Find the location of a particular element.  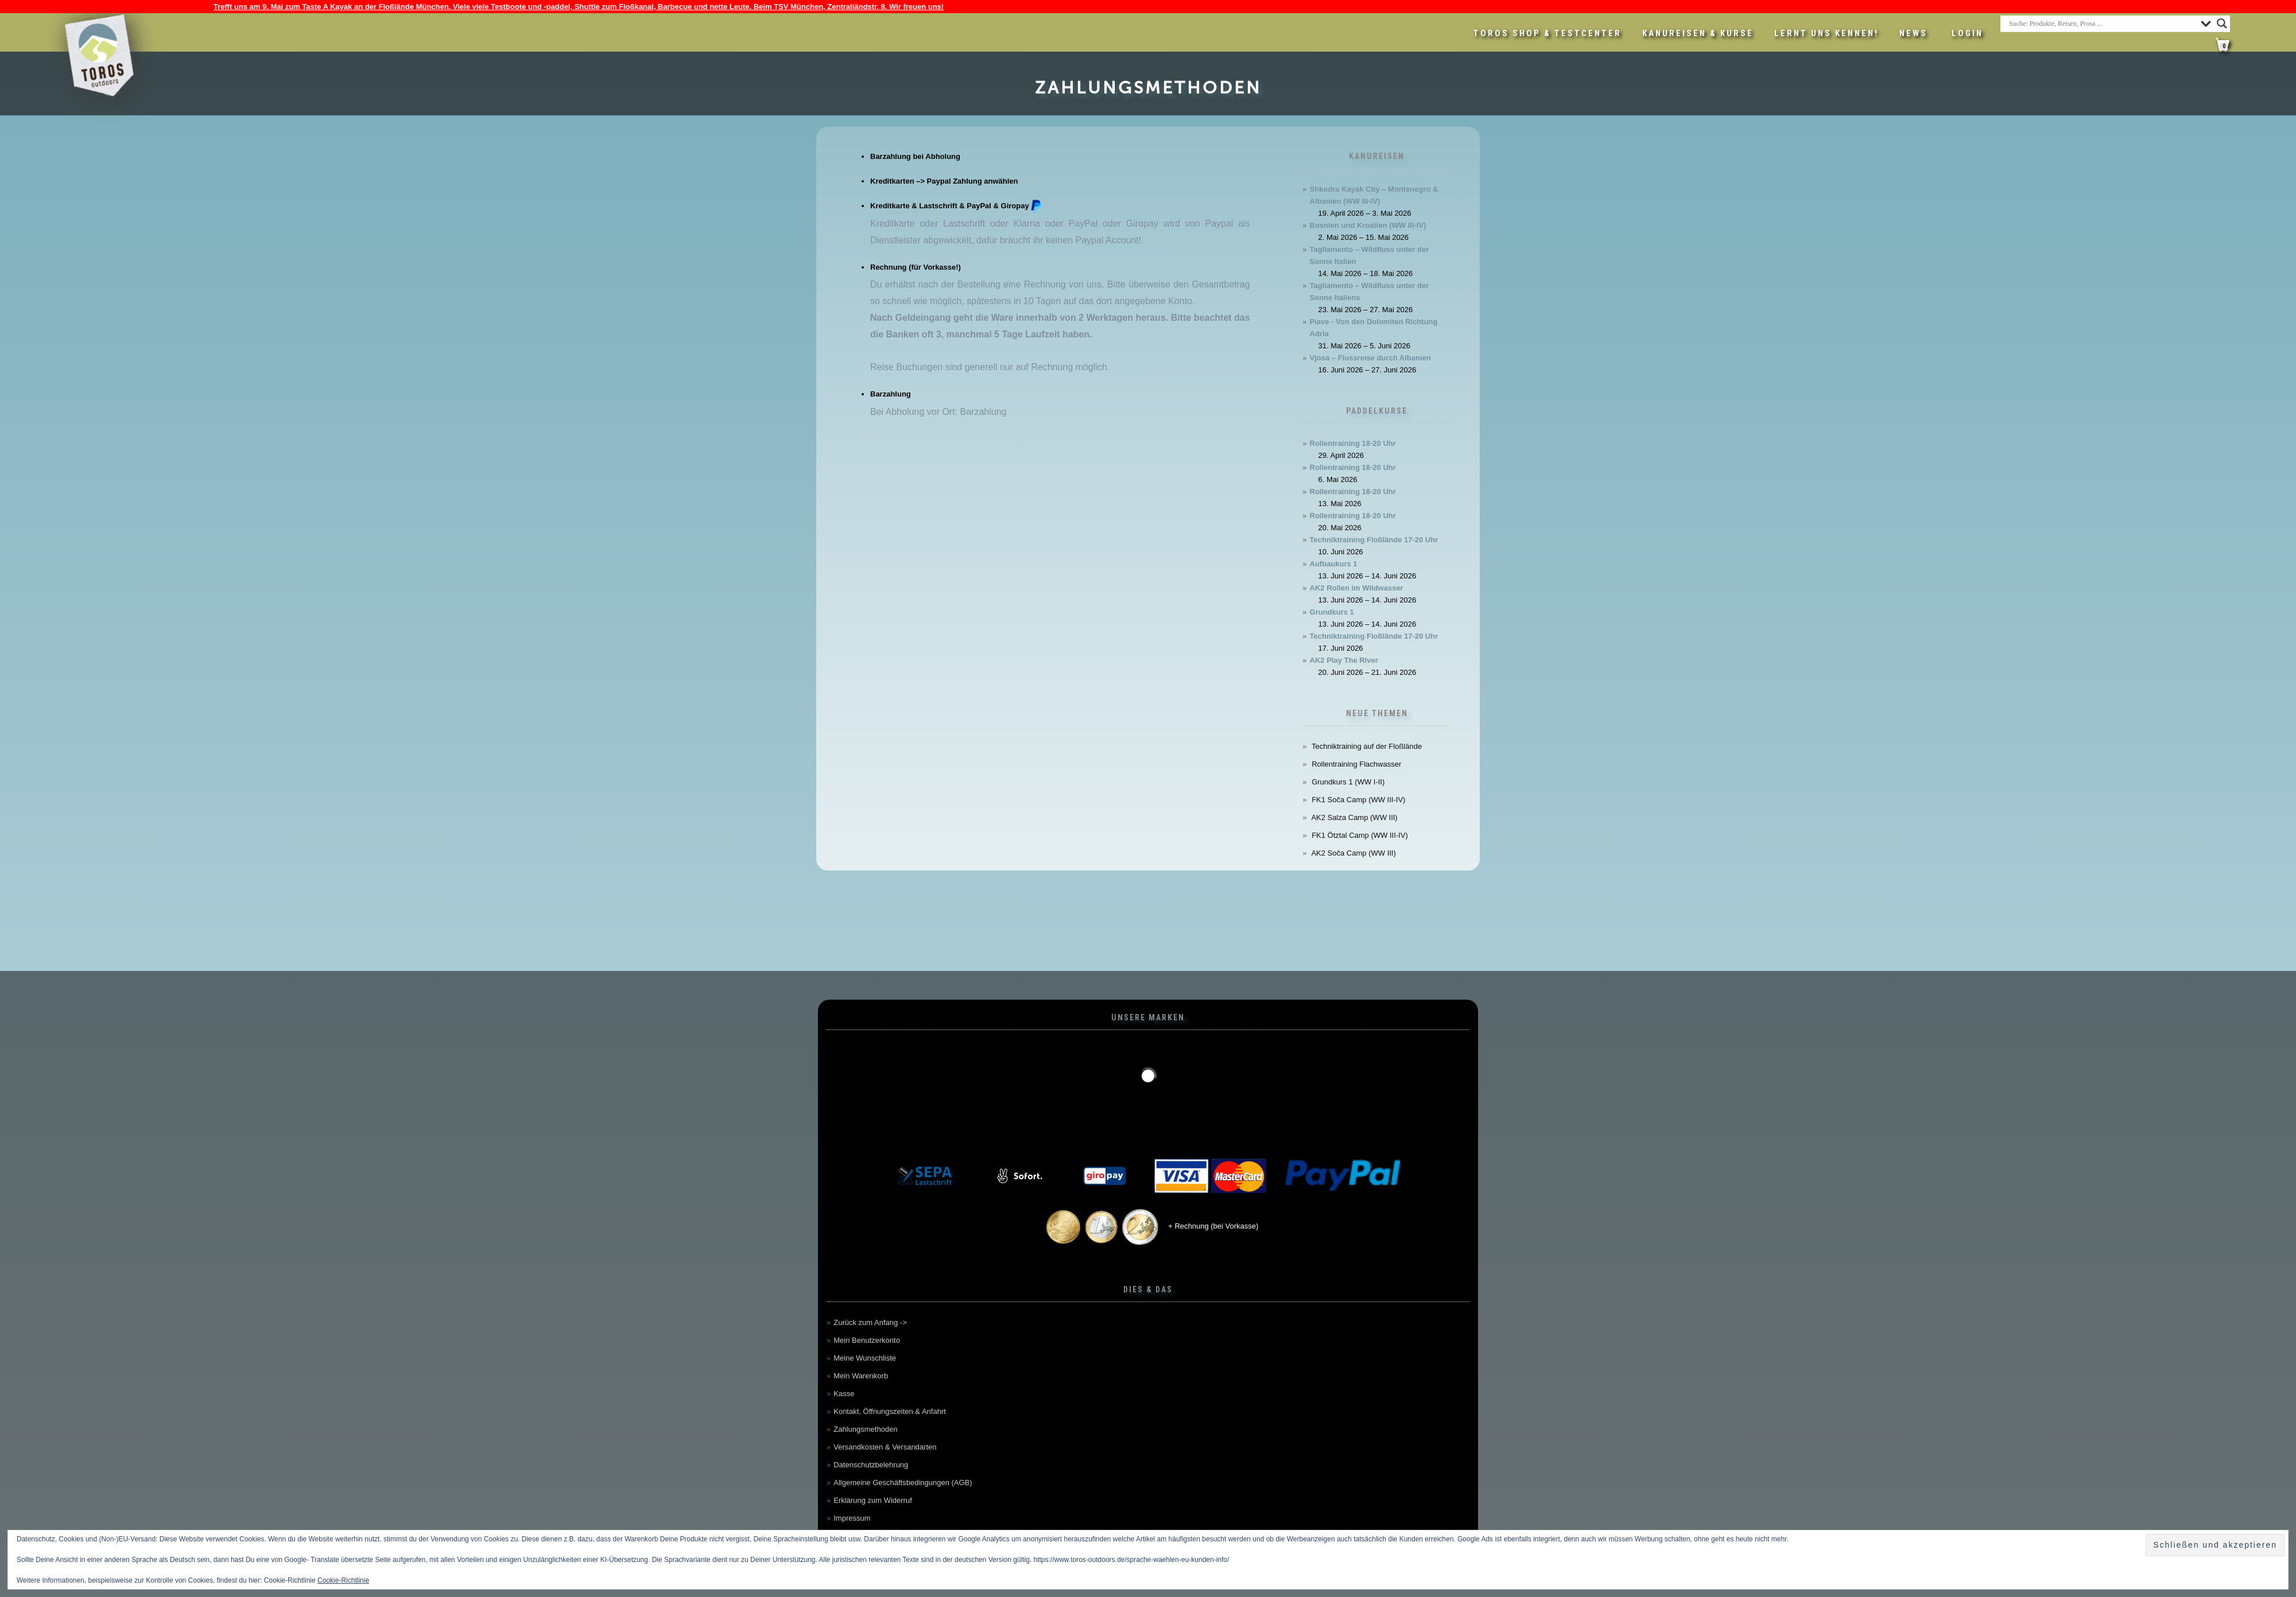

FK1 Soča Camp (WW III-IV) is located at coordinates (1358, 799).